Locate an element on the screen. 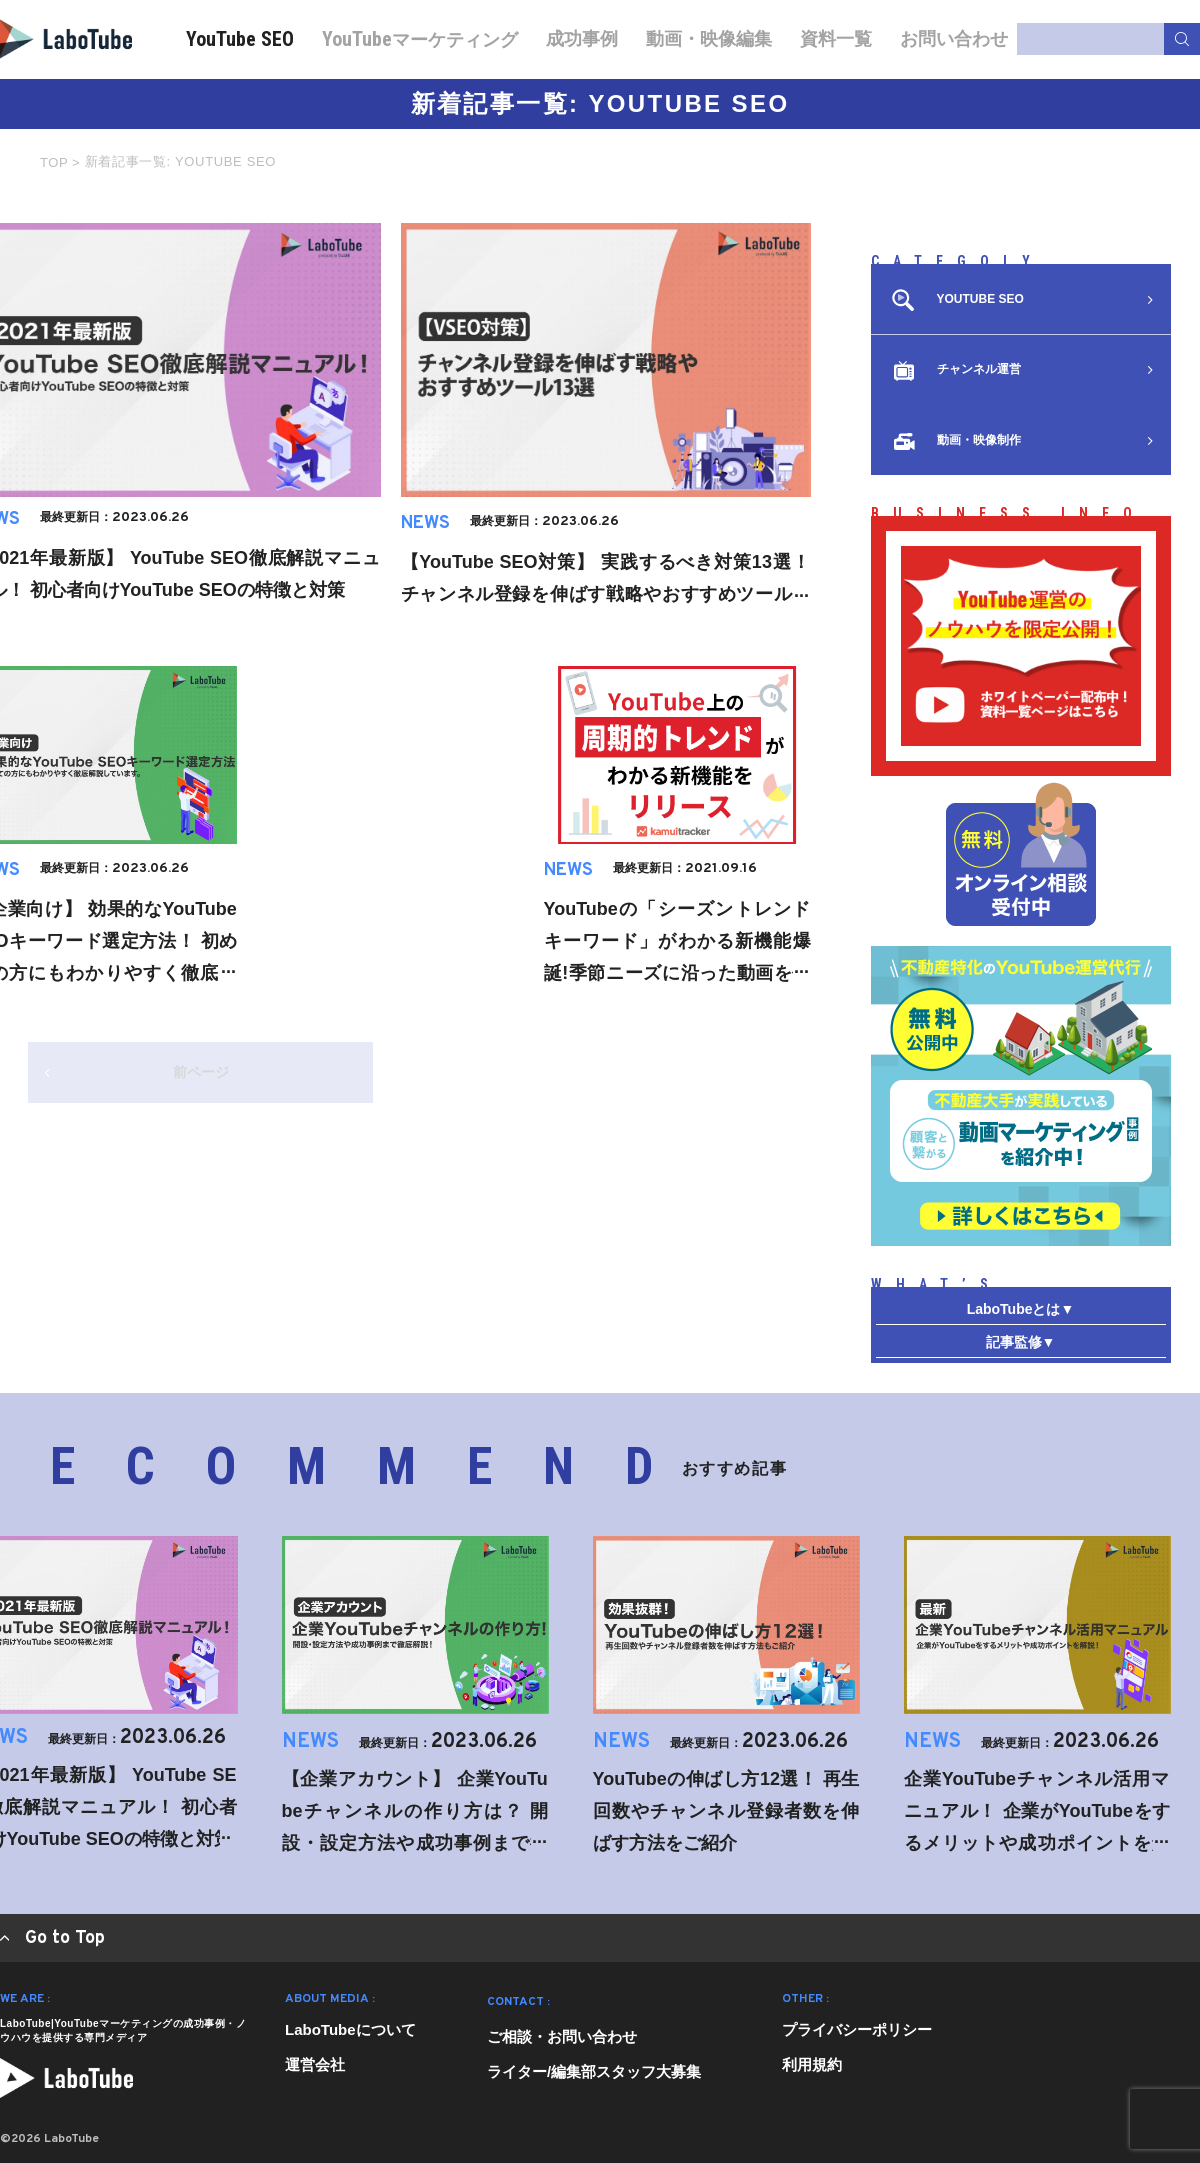  利用規約 is located at coordinates (812, 2064).